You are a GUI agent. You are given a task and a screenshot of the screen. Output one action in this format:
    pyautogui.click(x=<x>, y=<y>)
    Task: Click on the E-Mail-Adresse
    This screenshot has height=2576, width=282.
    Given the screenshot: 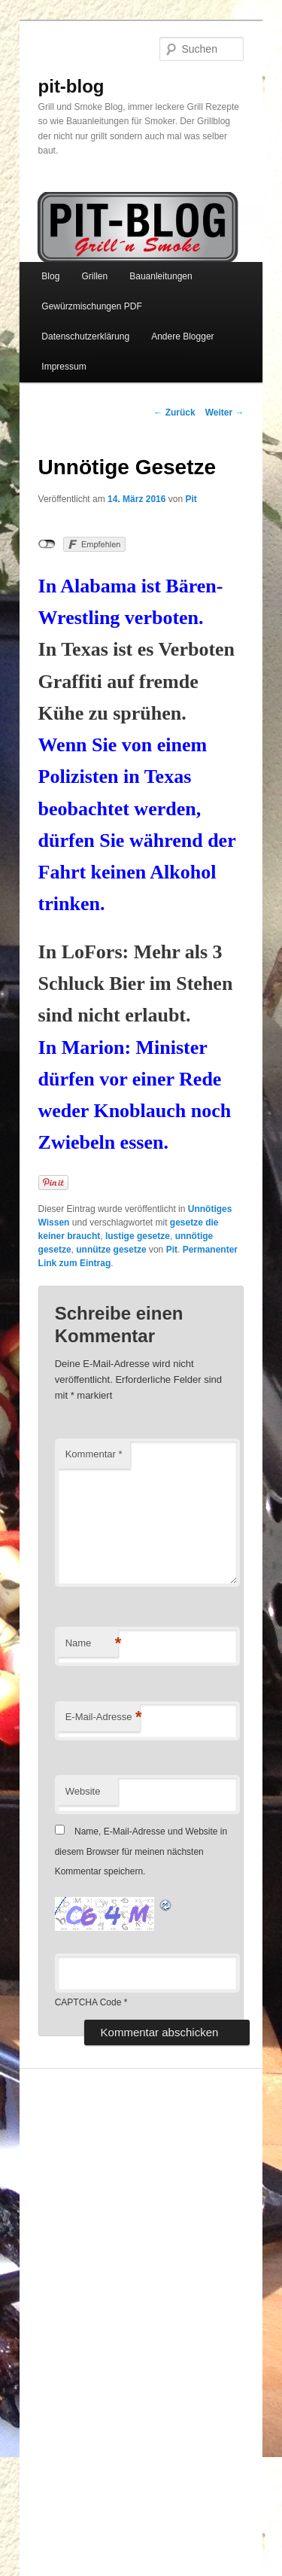 What is the action you would take?
    pyautogui.click(x=102, y=1717)
    